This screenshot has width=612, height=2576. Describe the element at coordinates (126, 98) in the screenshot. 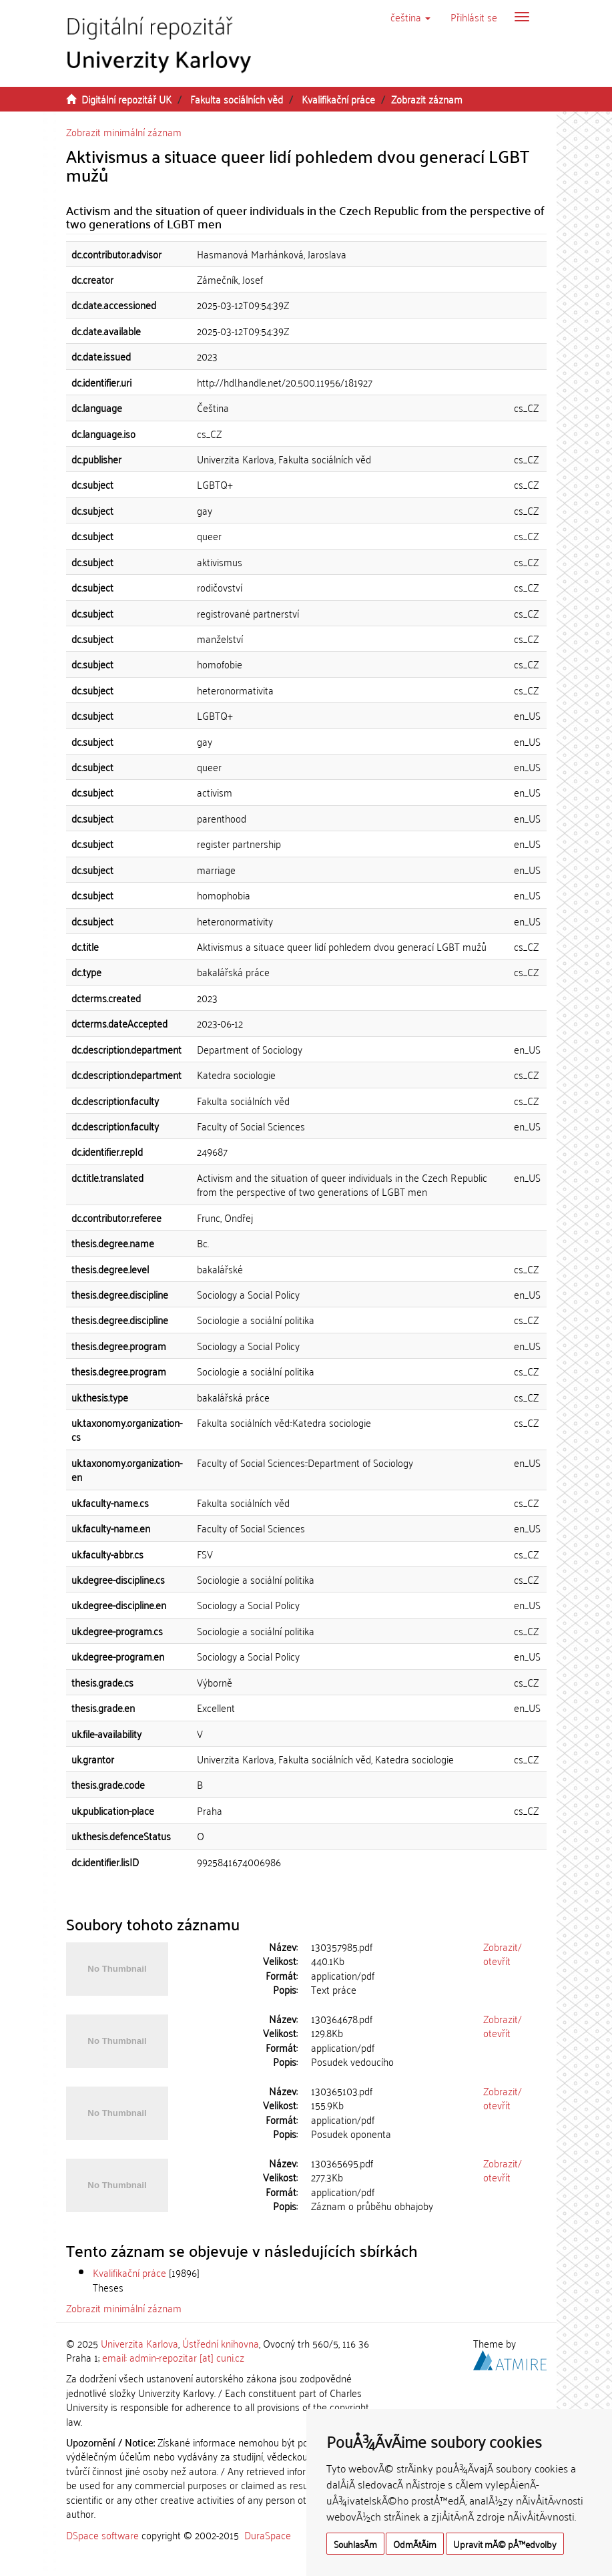

I see `Digitální repozitář UK` at that location.